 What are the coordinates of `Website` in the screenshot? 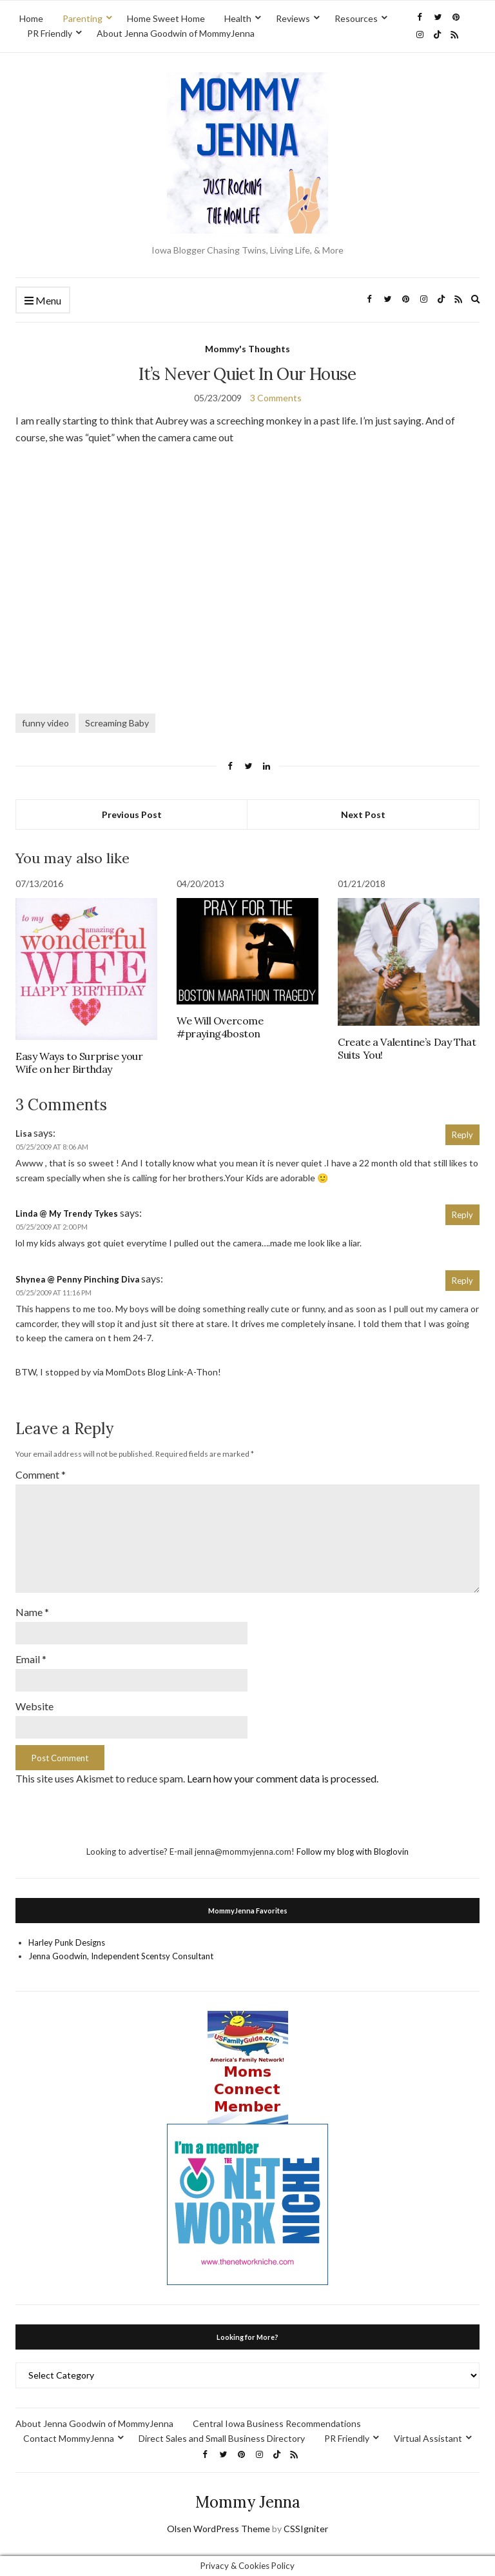 It's located at (34, 1706).